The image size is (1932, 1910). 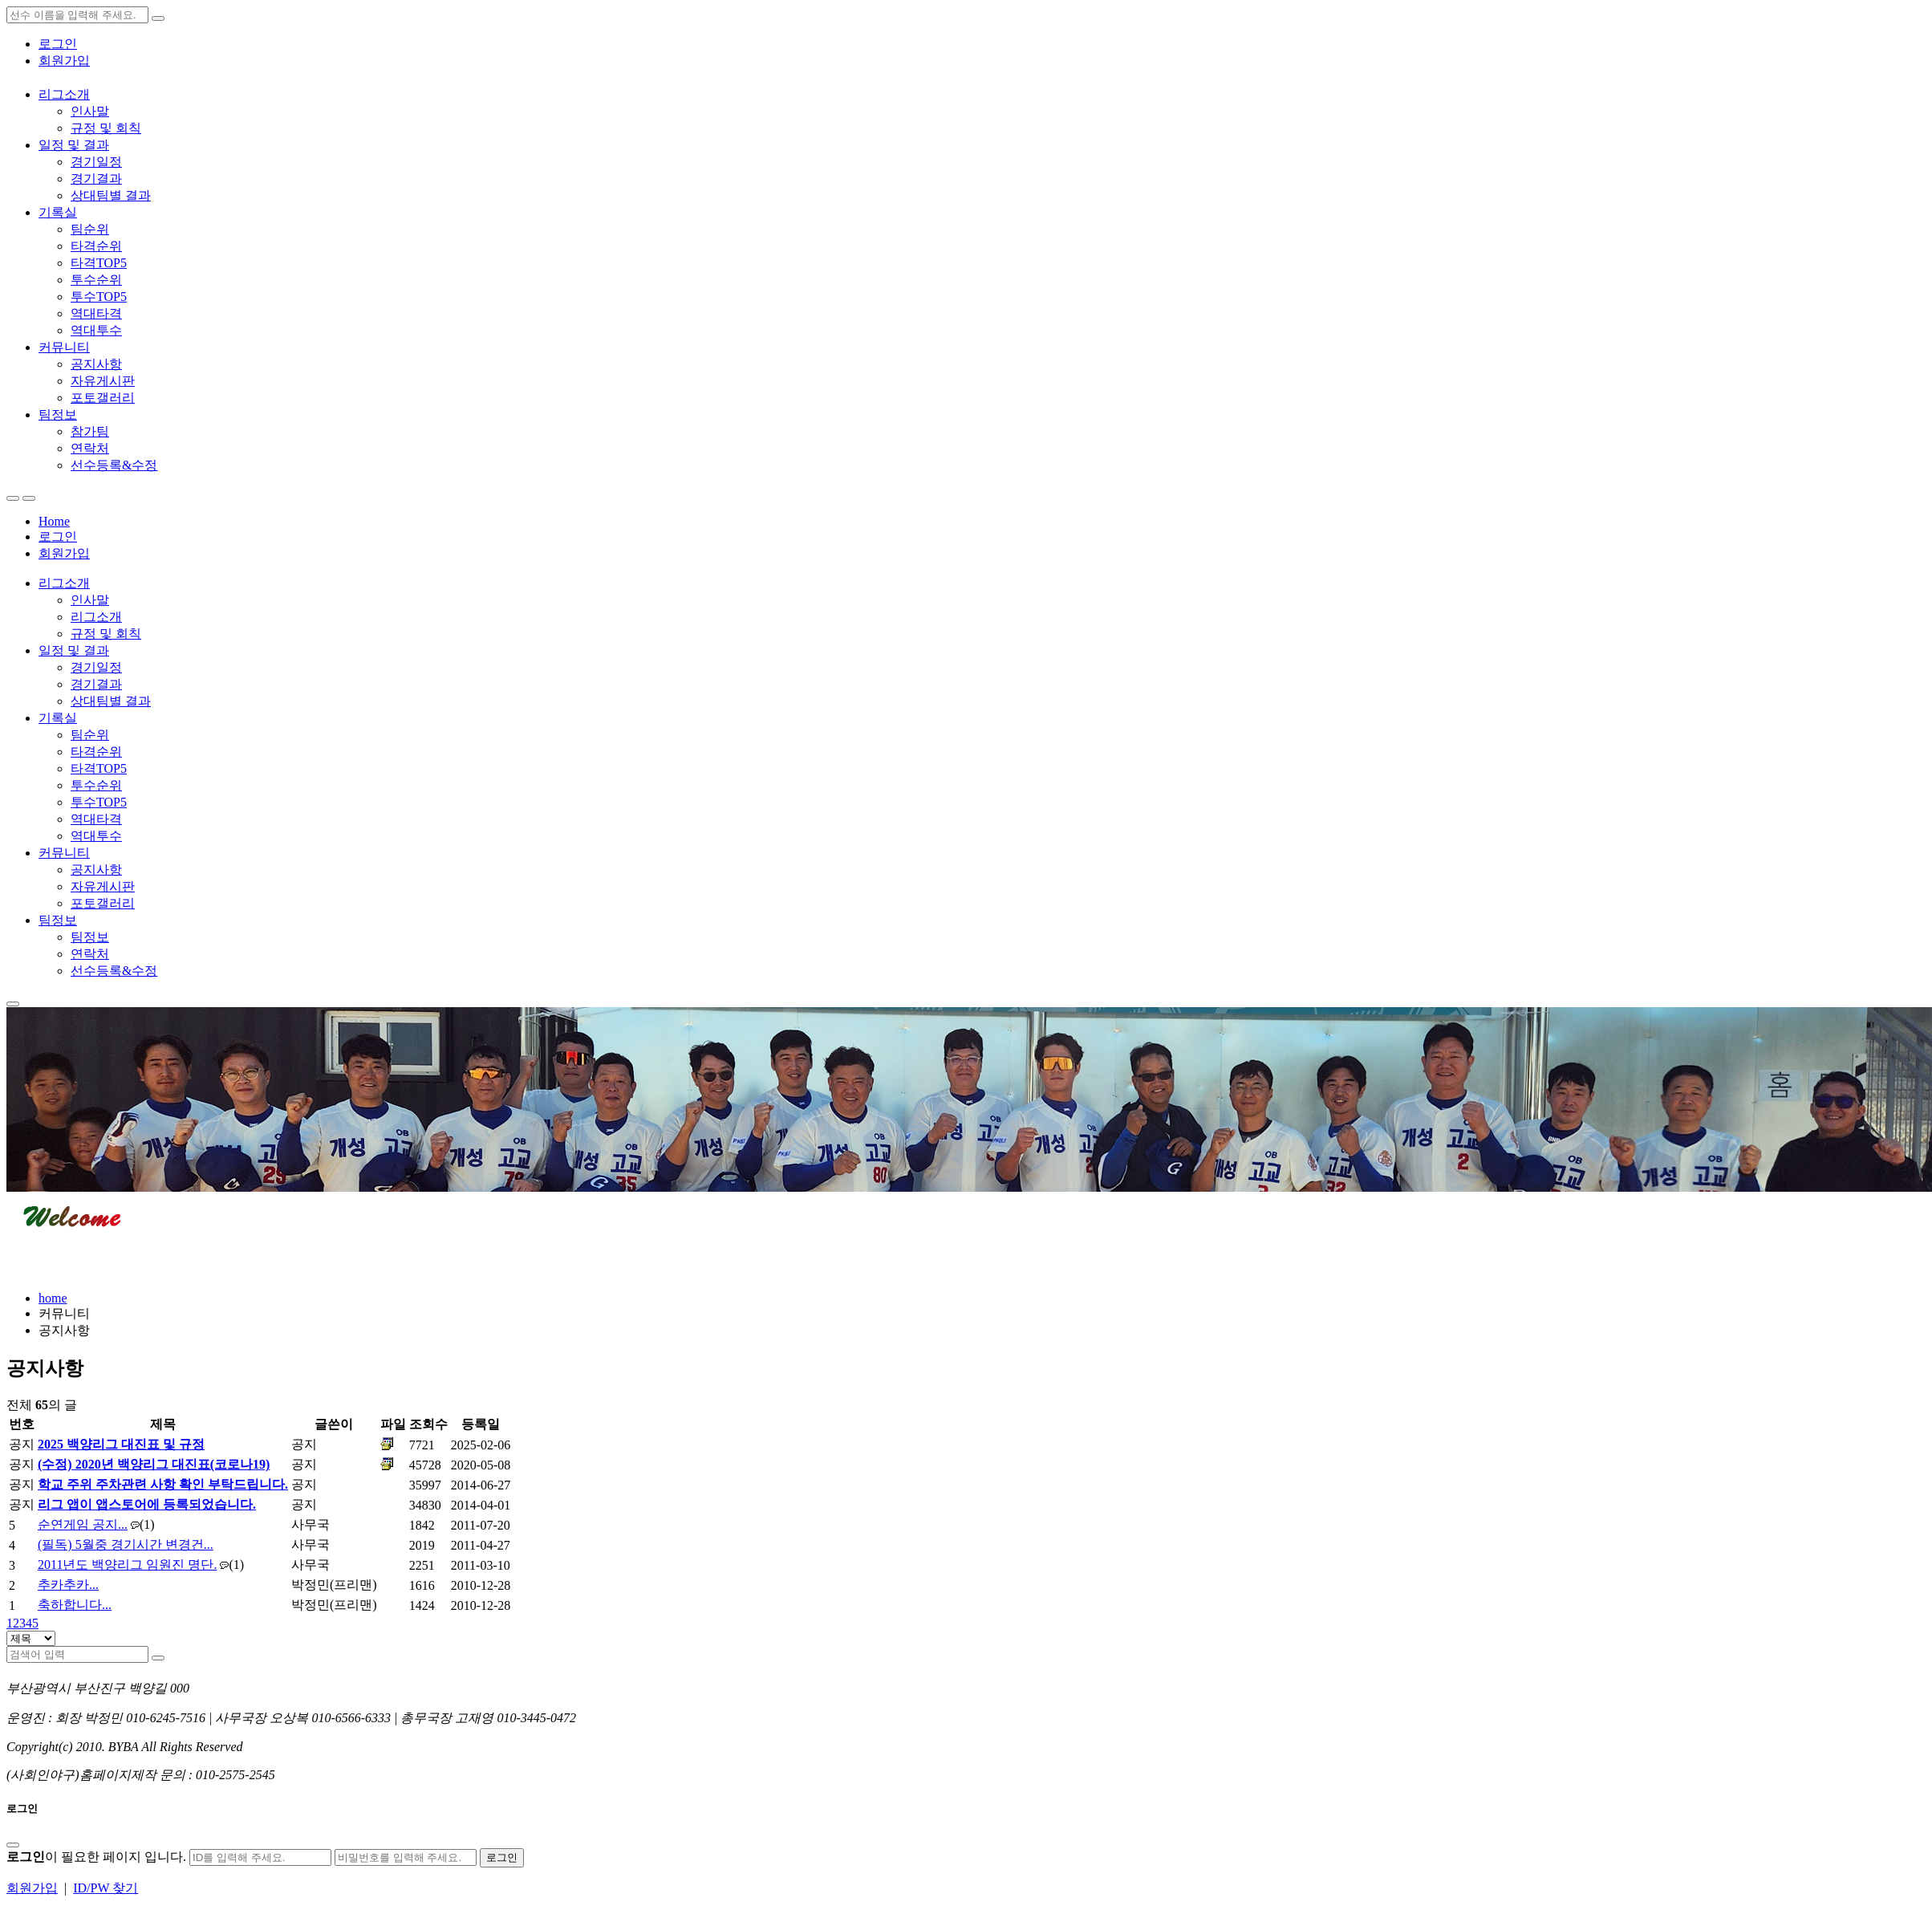 I want to click on 역대투수, so click(x=96, y=330).